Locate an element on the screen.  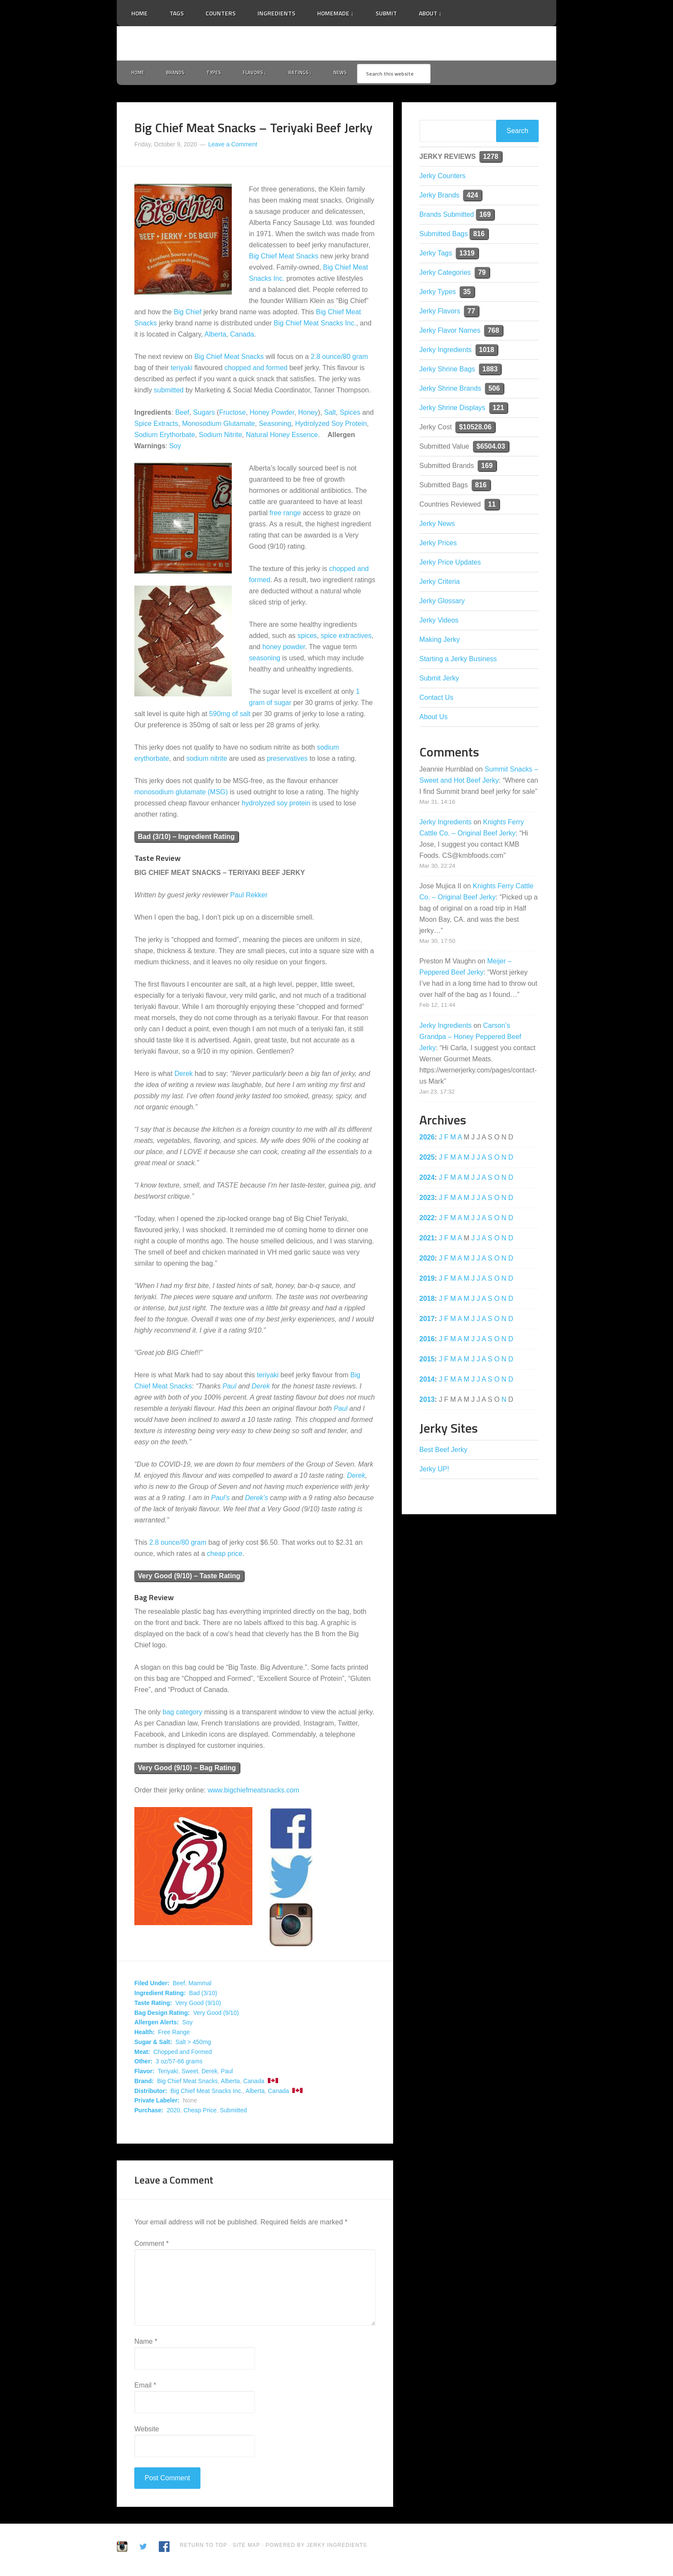
1883 is located at coordinates (490, 370).